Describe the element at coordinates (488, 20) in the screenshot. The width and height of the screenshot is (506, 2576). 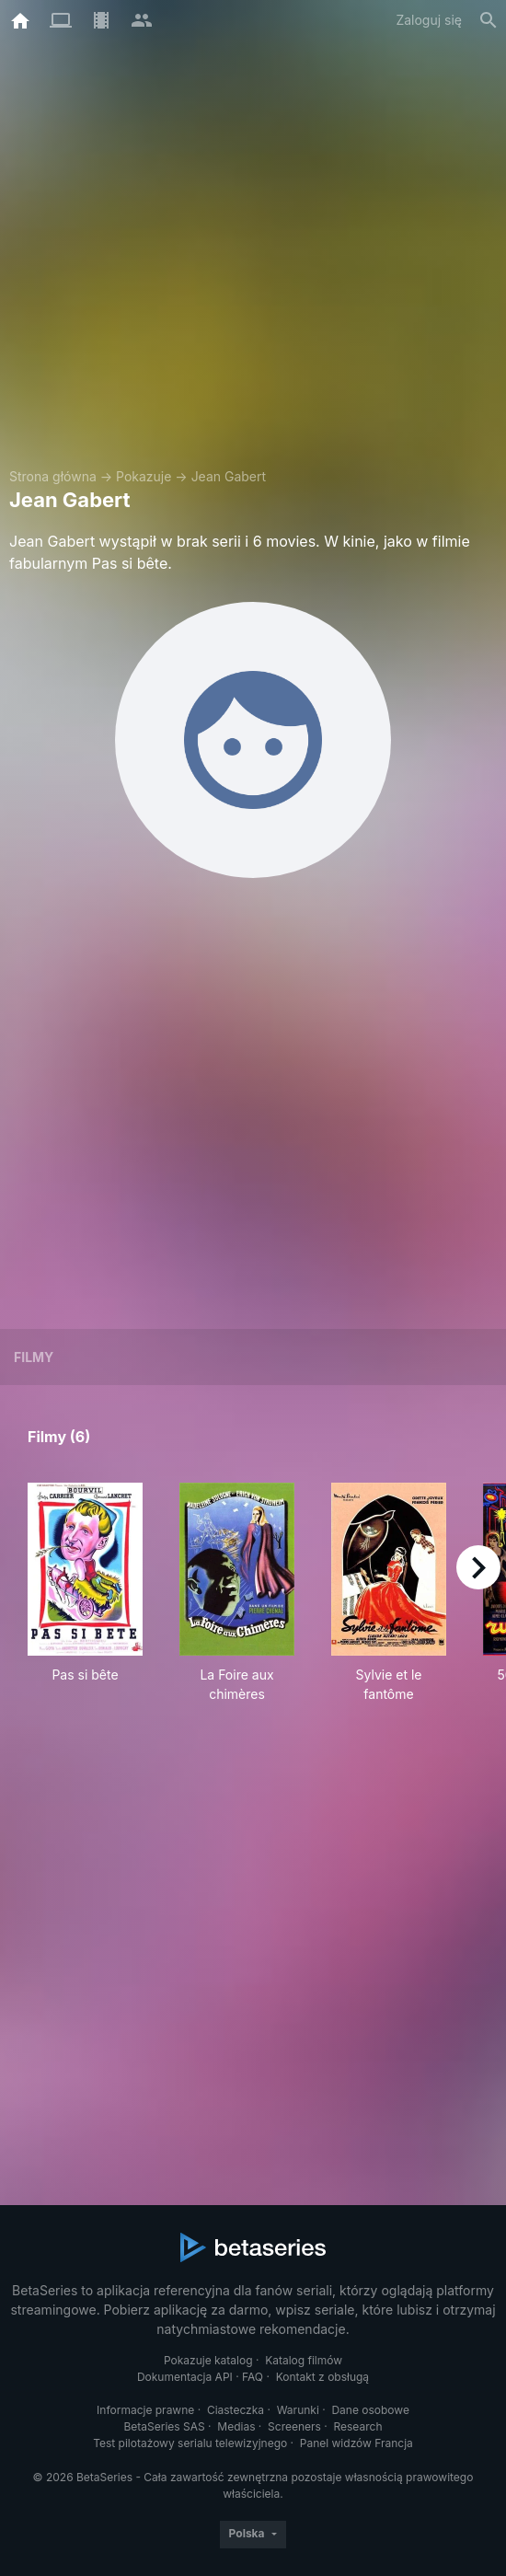
I see `[Szukaj na stronie]` at that location.